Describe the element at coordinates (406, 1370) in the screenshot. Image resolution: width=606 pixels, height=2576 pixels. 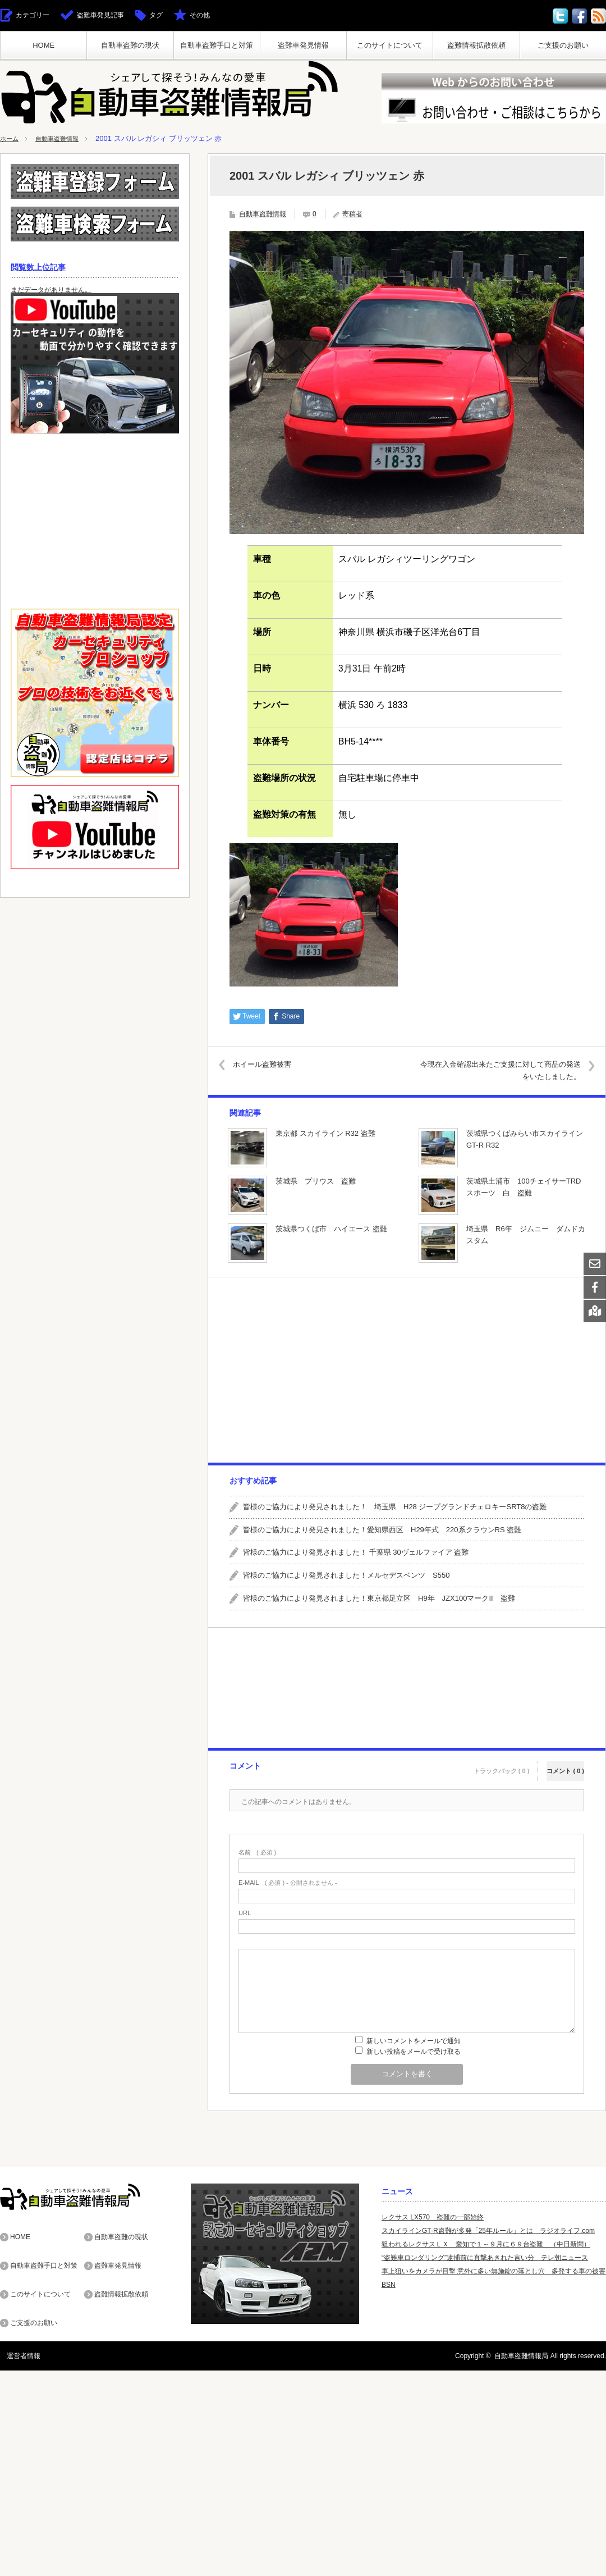
I see `[Advertisement]` at that location.